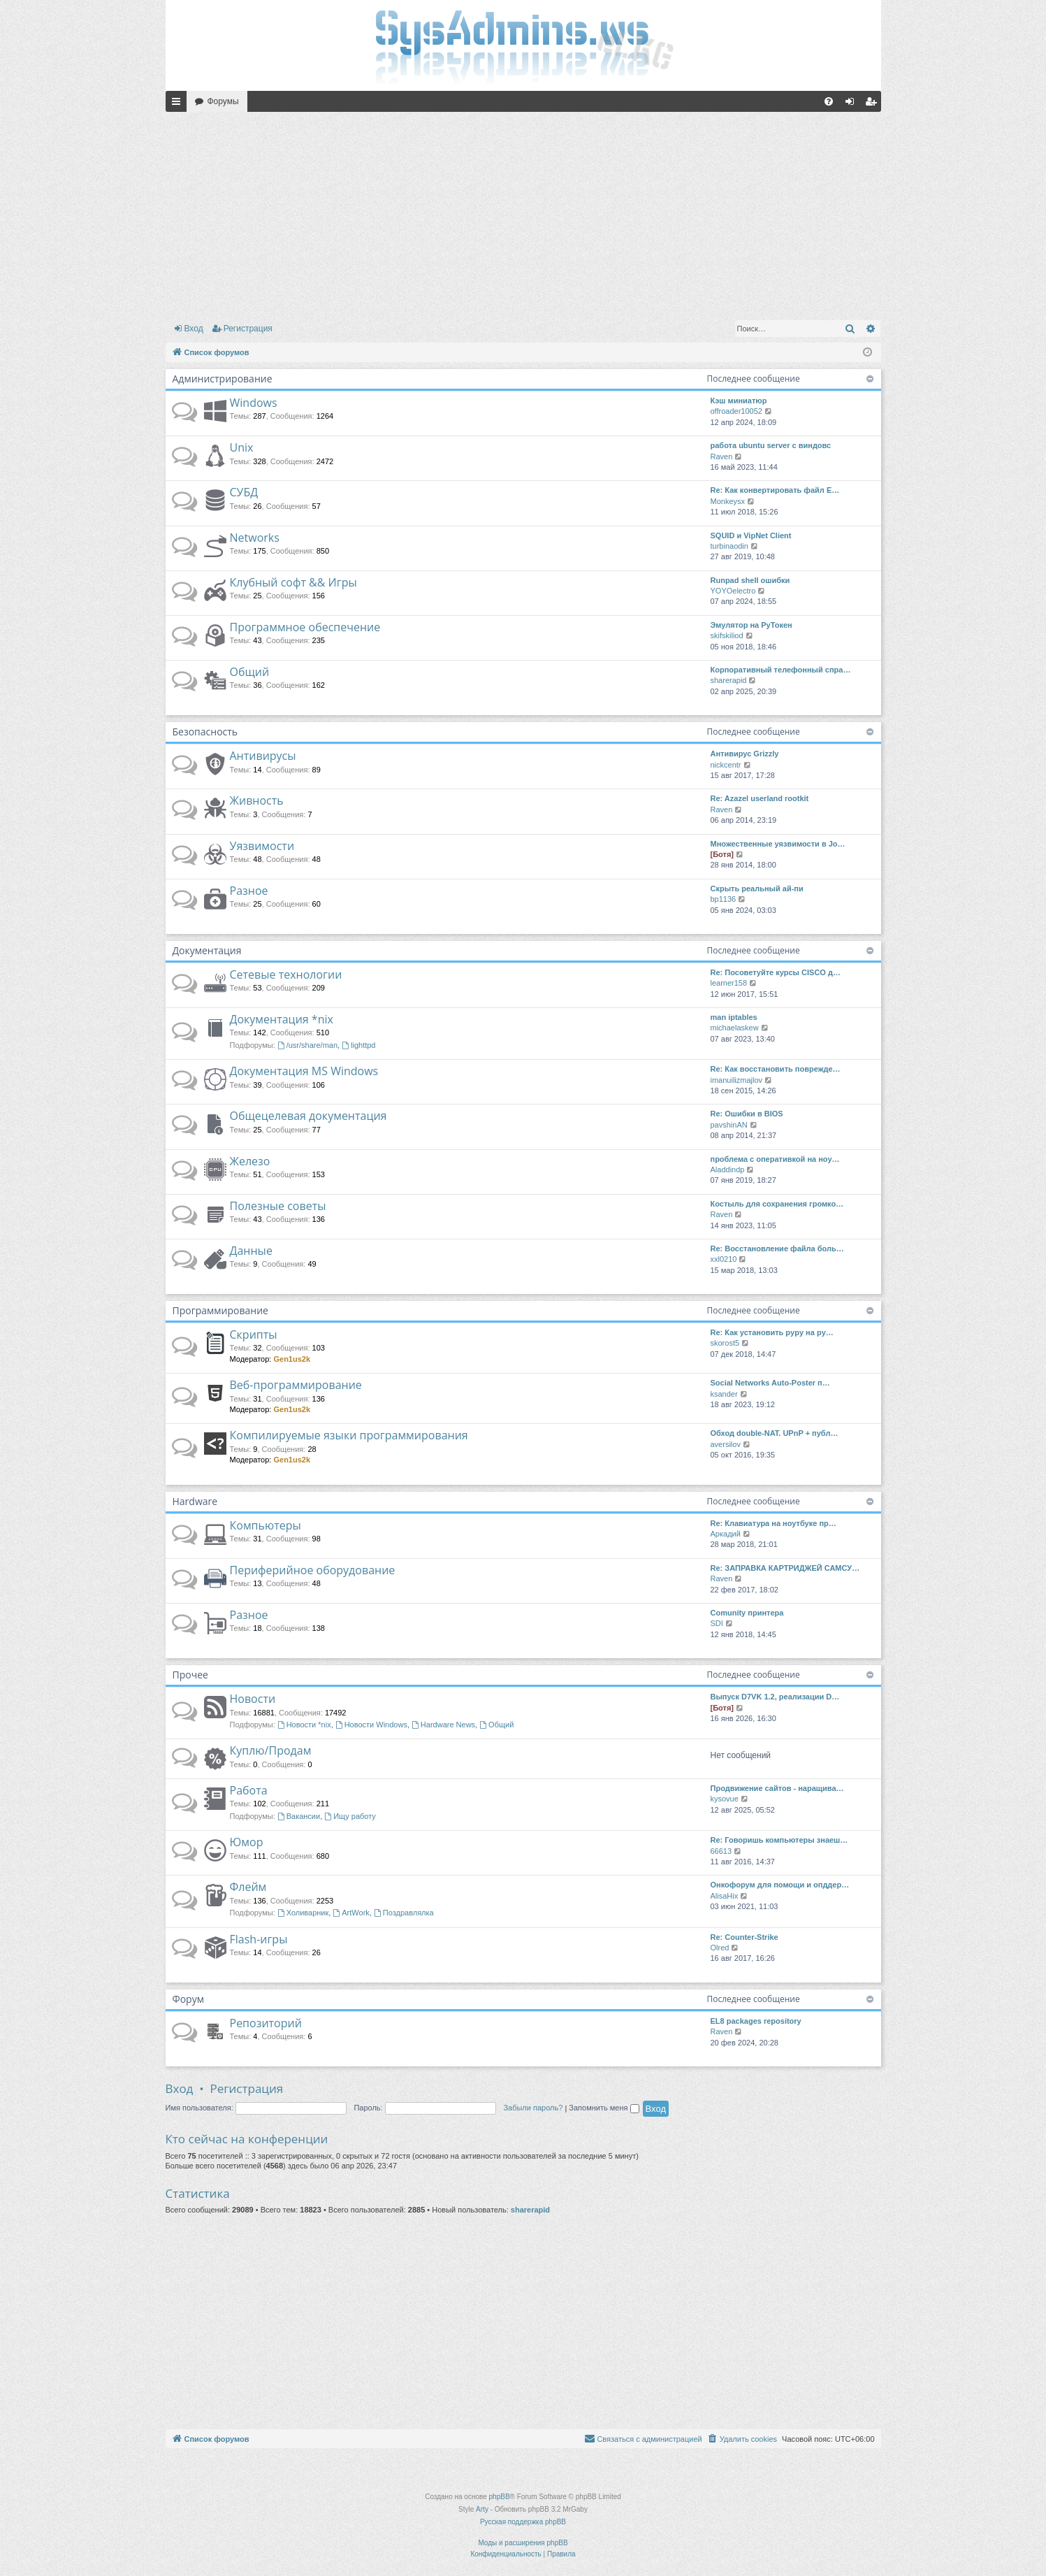  I want to click on Администрирование, so click(223, 378).